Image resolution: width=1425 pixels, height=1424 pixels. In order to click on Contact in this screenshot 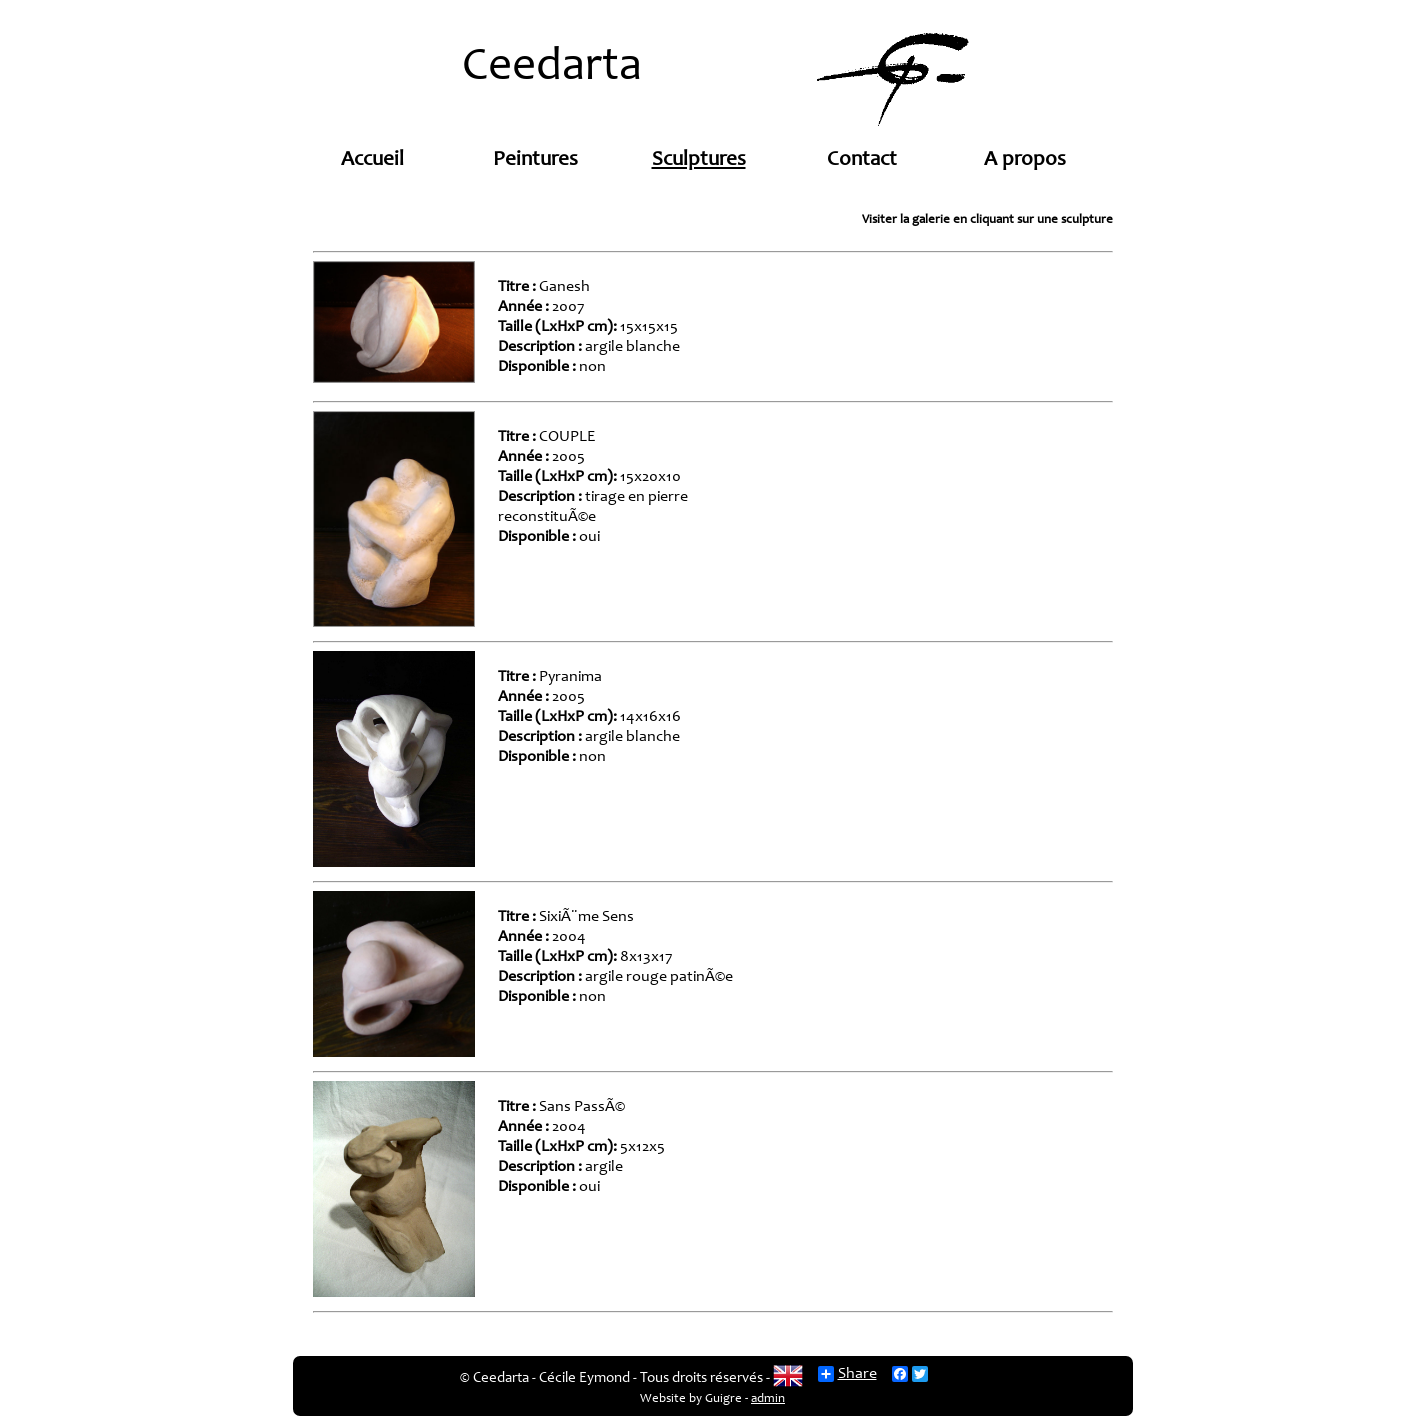, I will do `click(862, 160)`.